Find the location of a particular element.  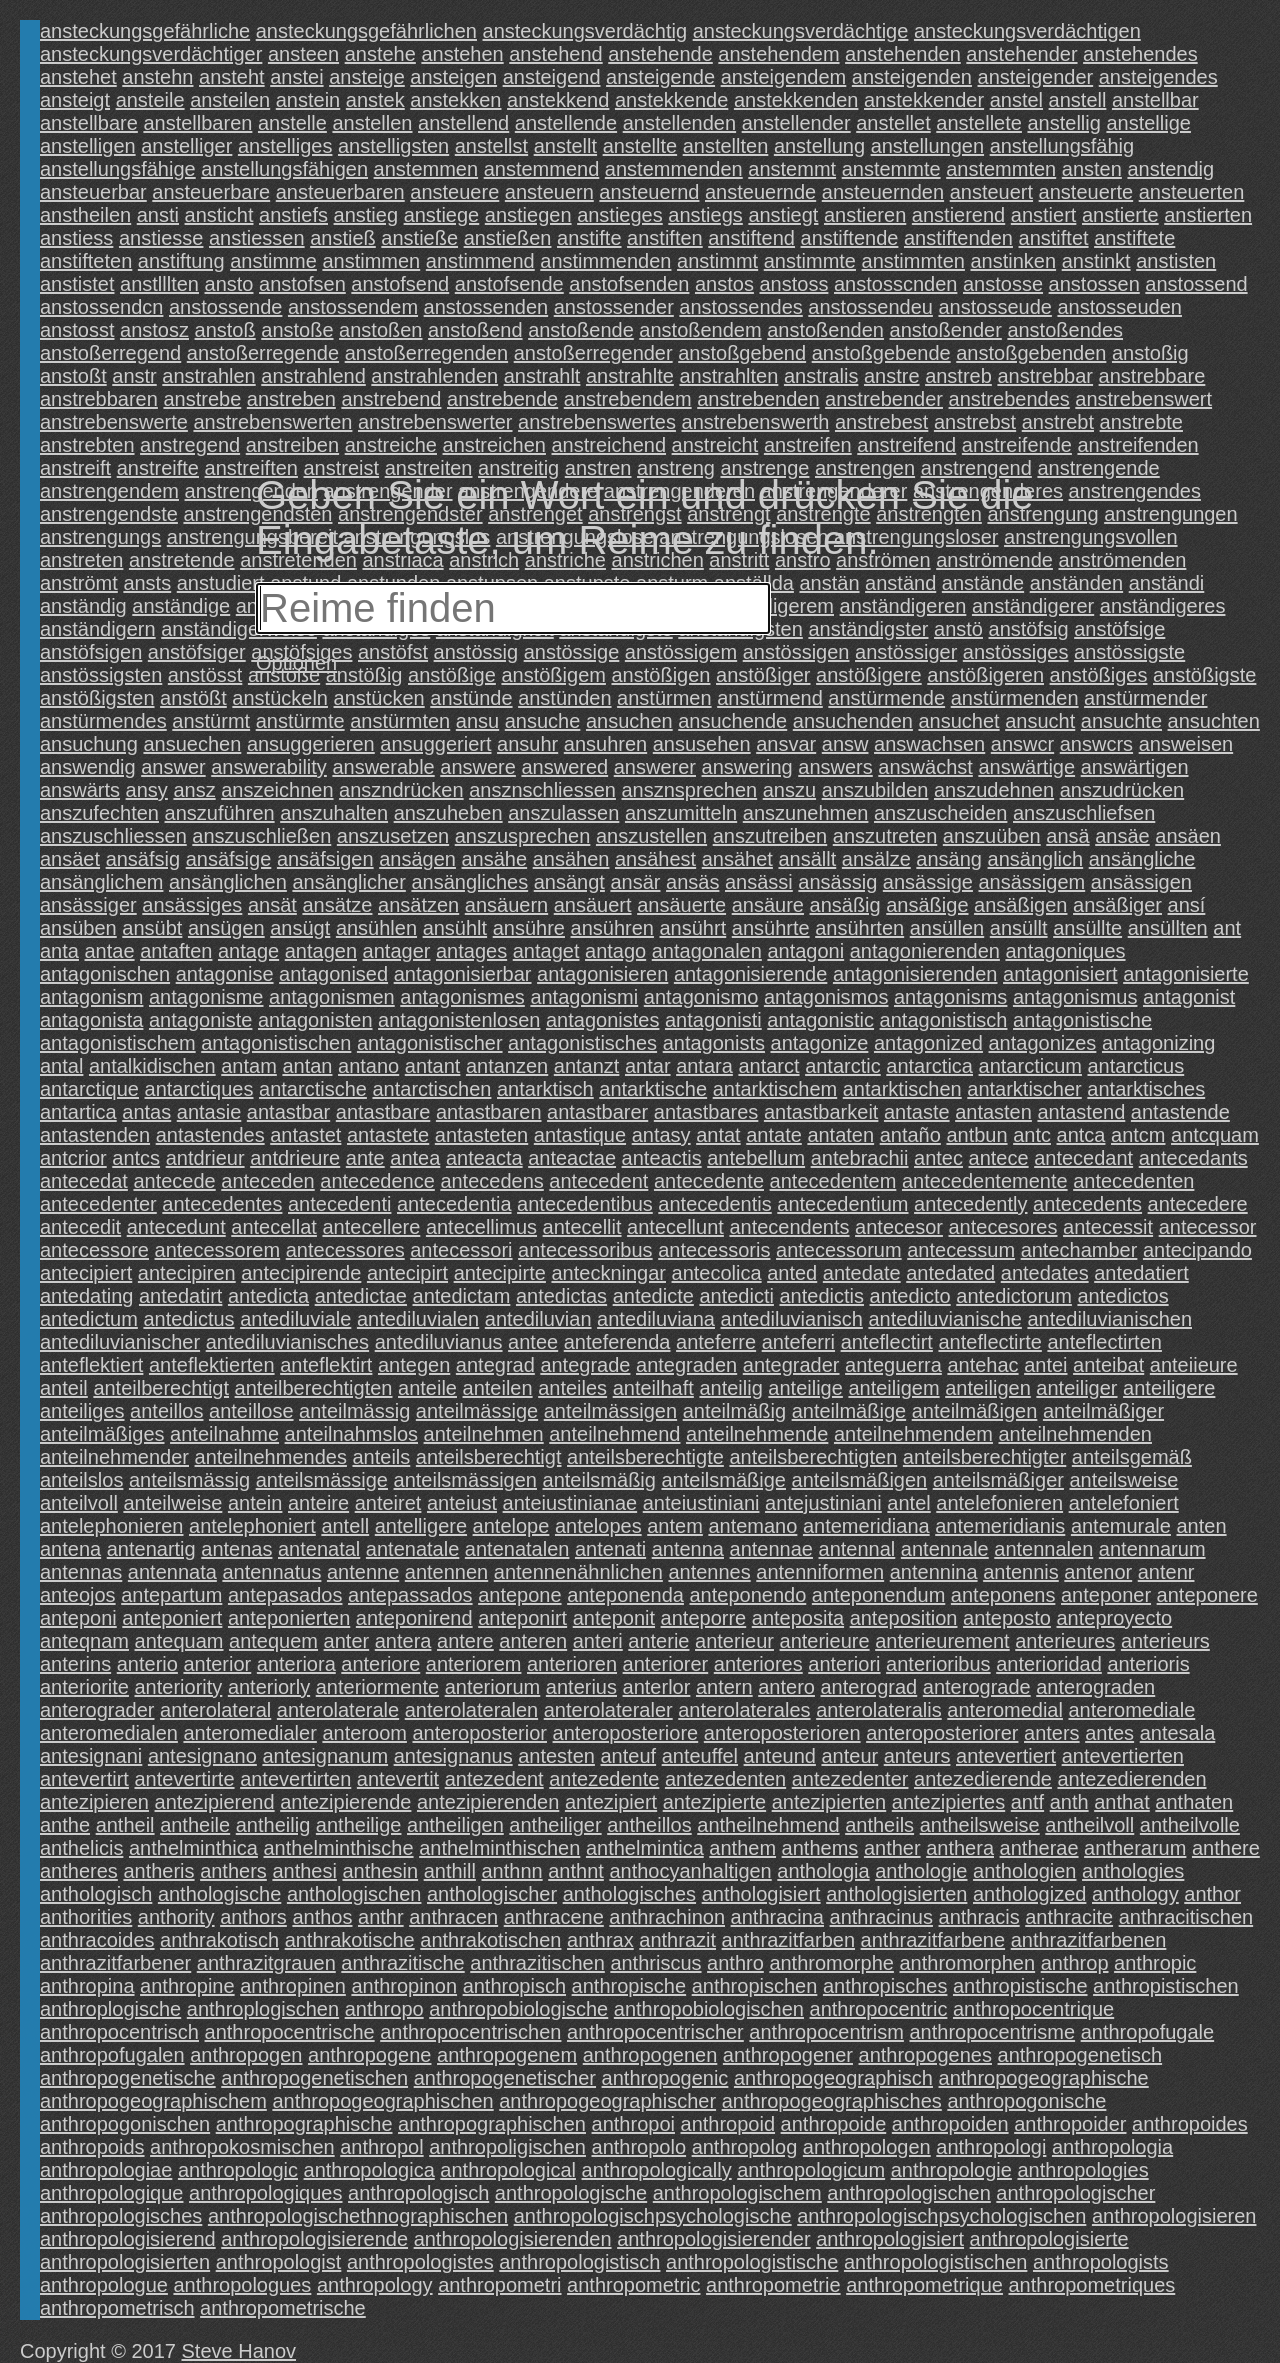

answerability is located at coordinates (269, 767).